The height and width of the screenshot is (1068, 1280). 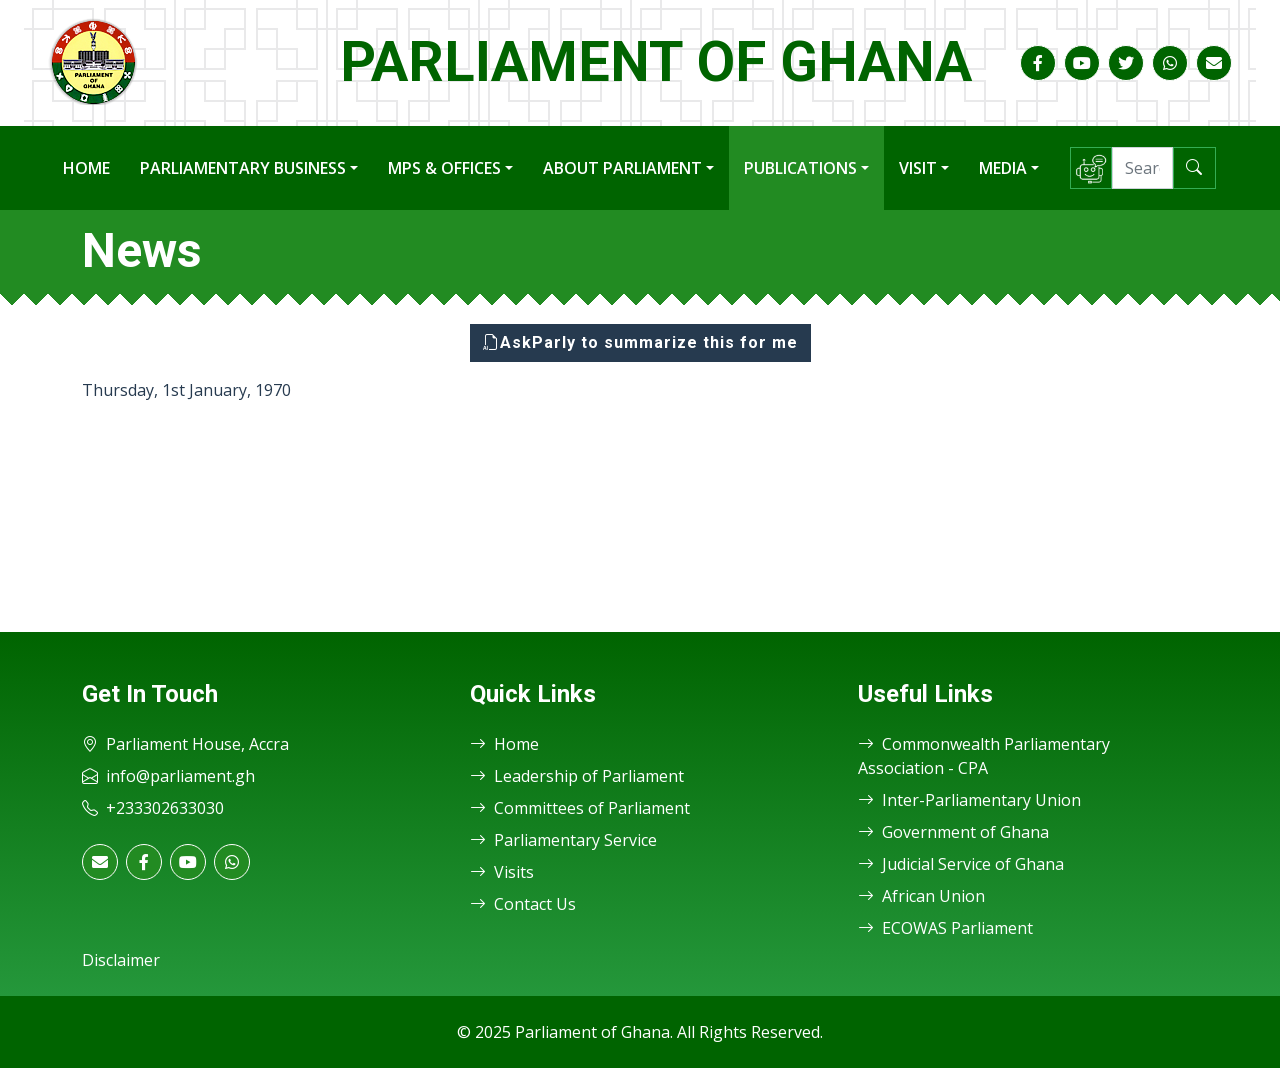 I want to click on AskParly to summarize this for me, so click(x=640, y=342).